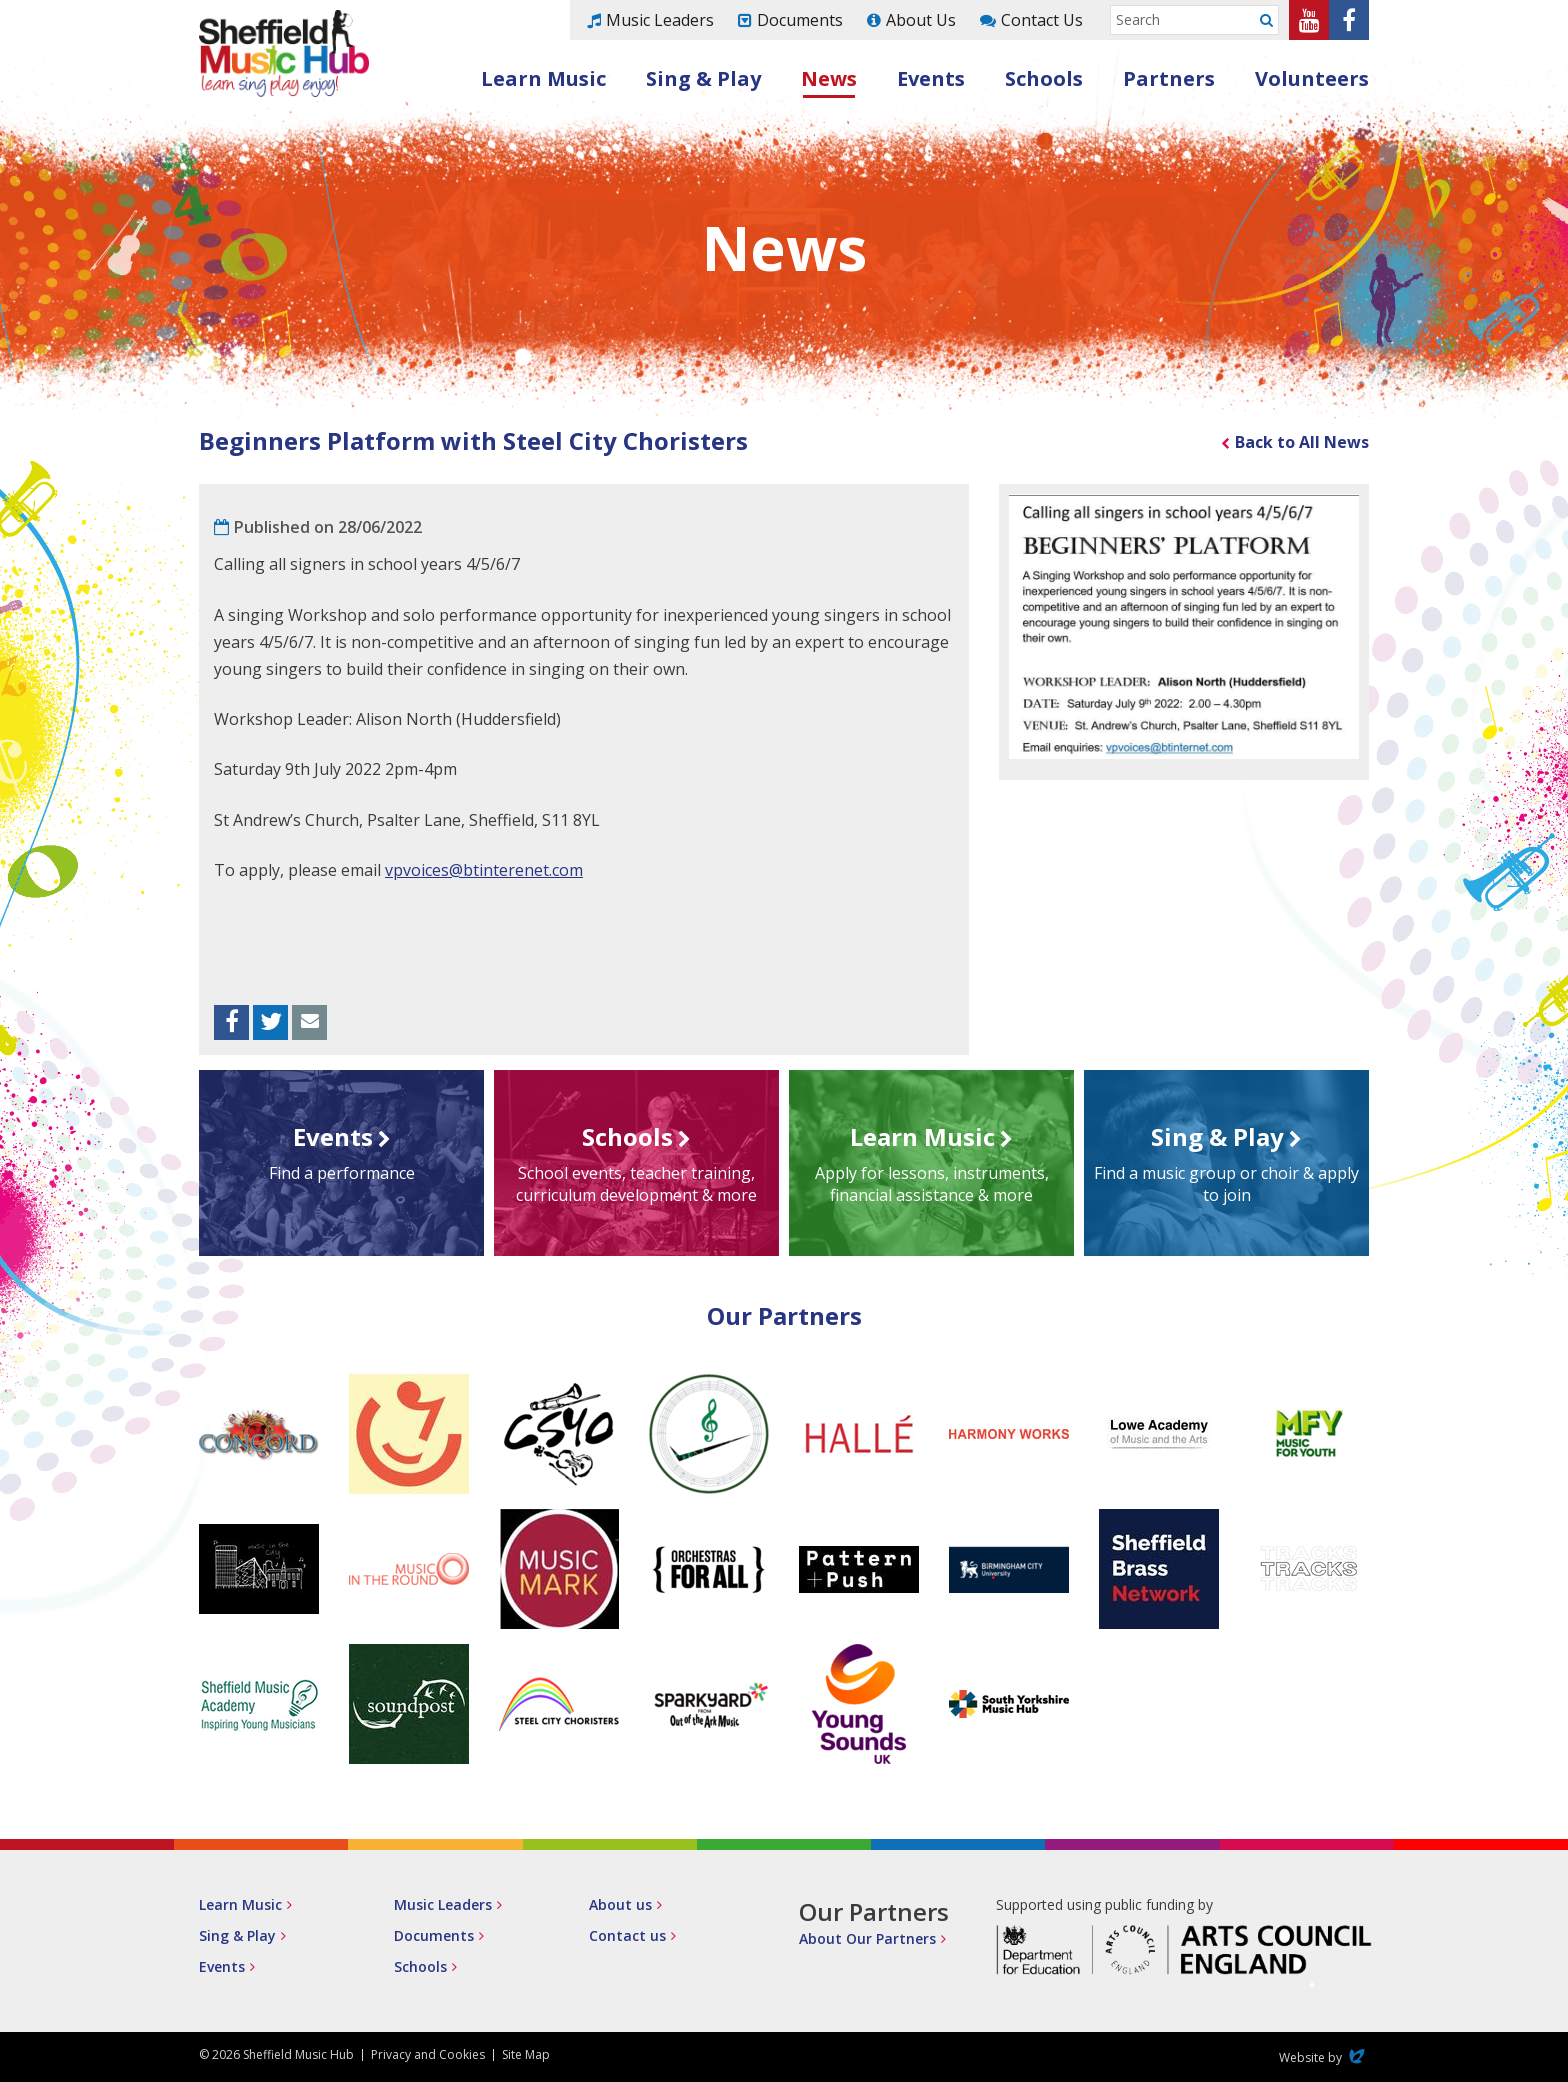 The width and height of the screenshot is (1568, 2082). Describe the element at coordinates (526, 2054) in the screenshot. I see `Site Map` at that location.